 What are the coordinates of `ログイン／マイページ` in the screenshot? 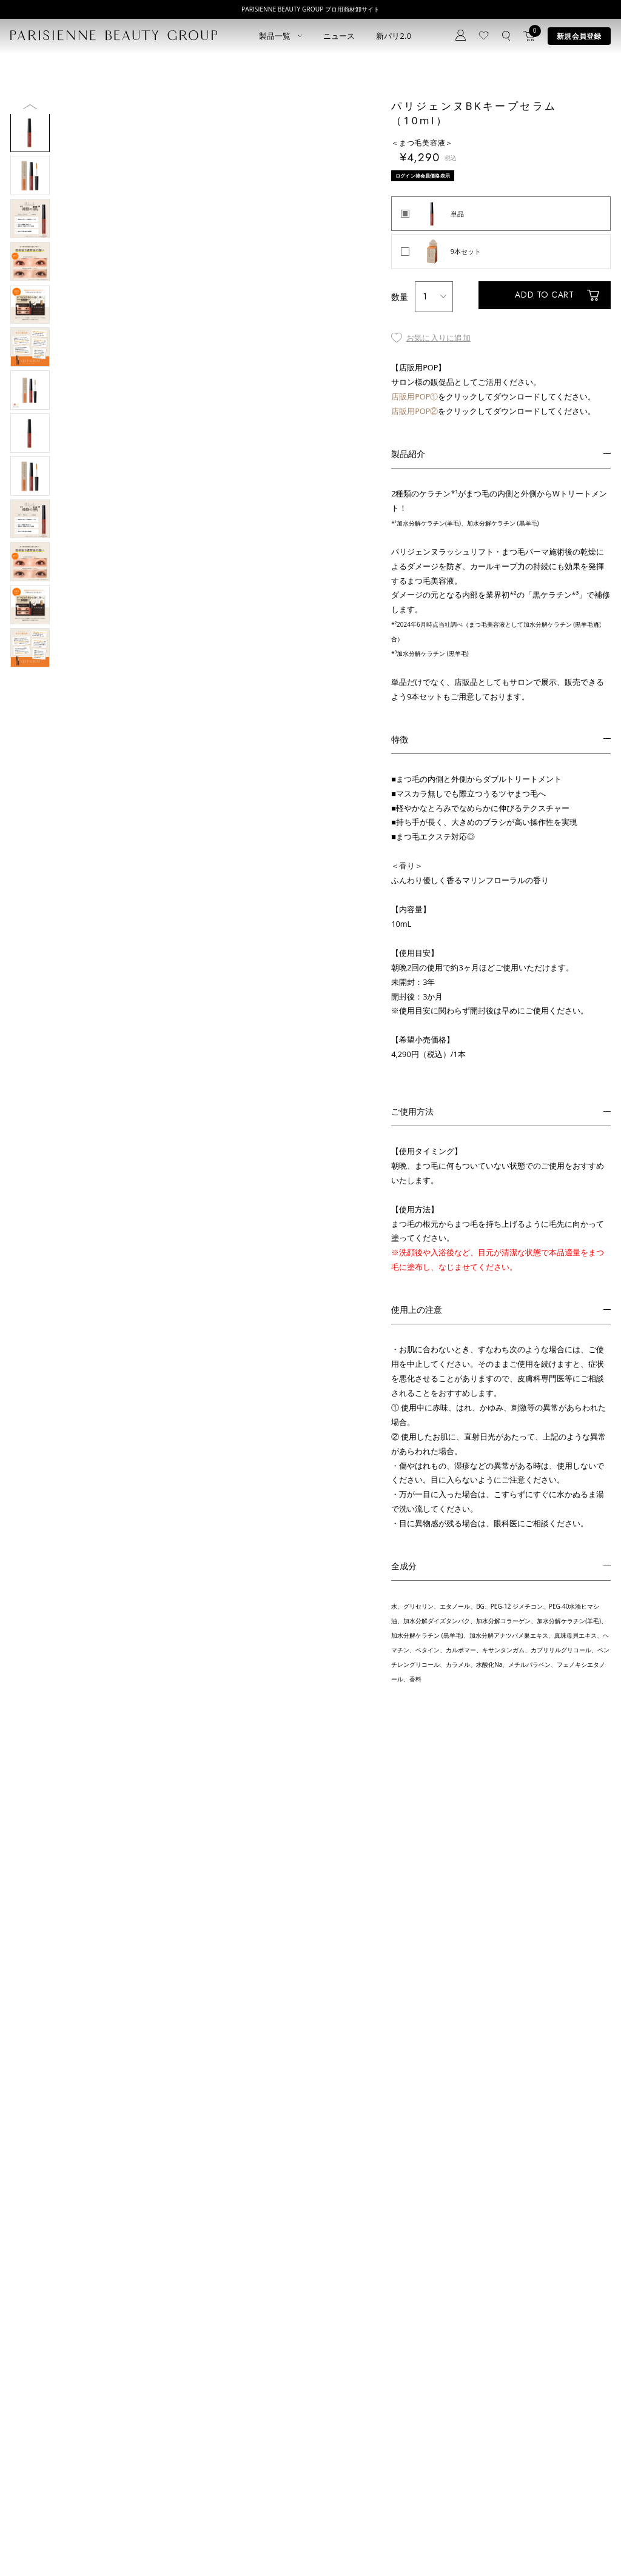 It's located at (217, 2433).